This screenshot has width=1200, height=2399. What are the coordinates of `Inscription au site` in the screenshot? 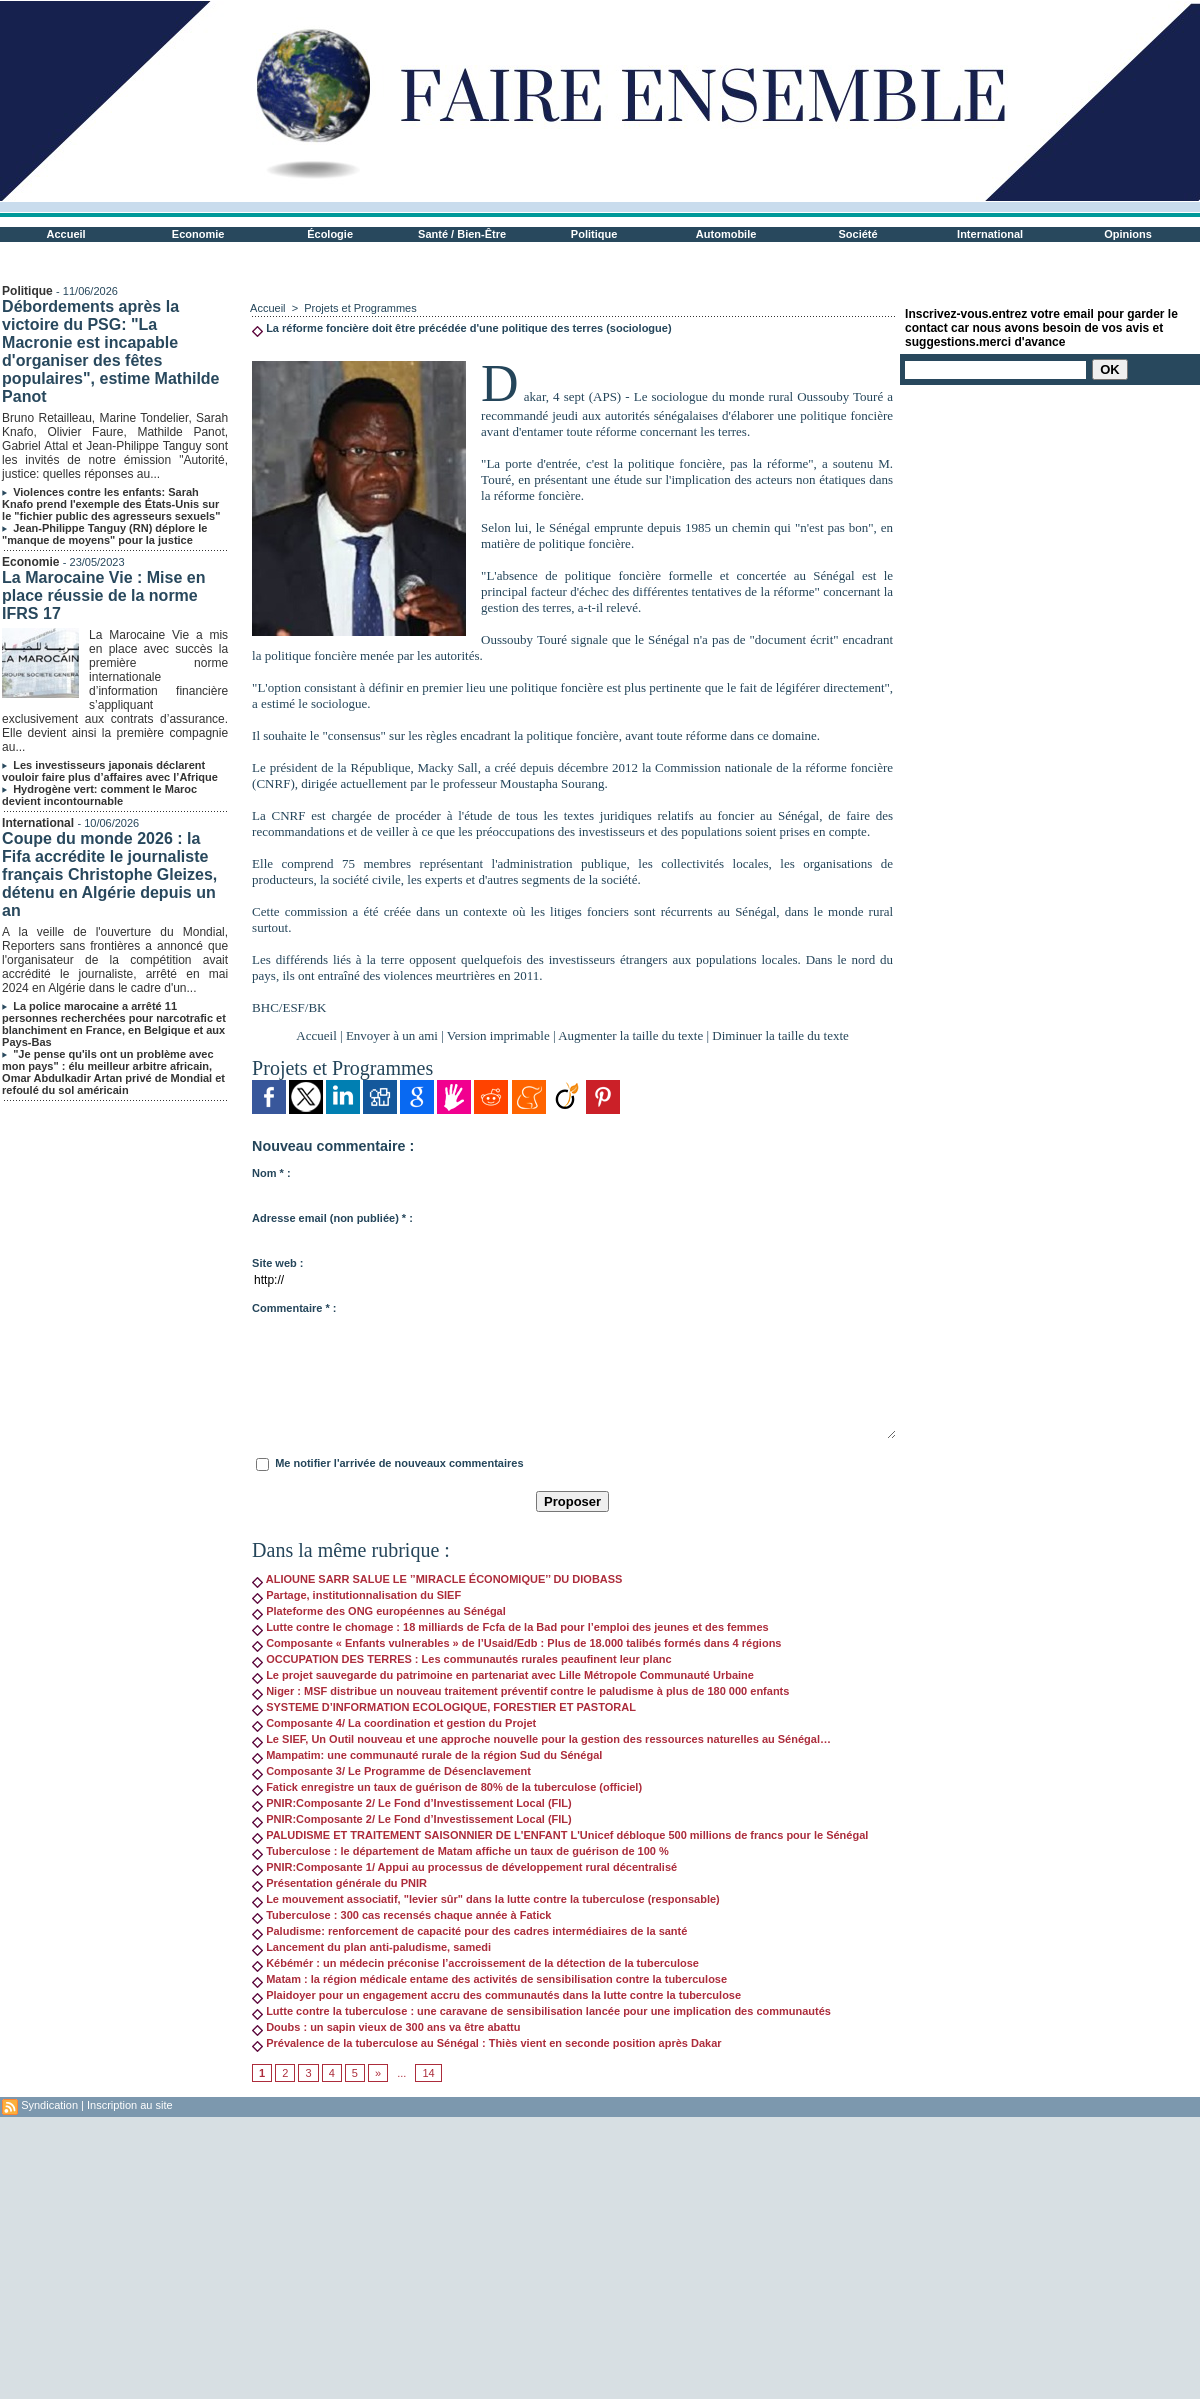 It's located at (130, 2105).